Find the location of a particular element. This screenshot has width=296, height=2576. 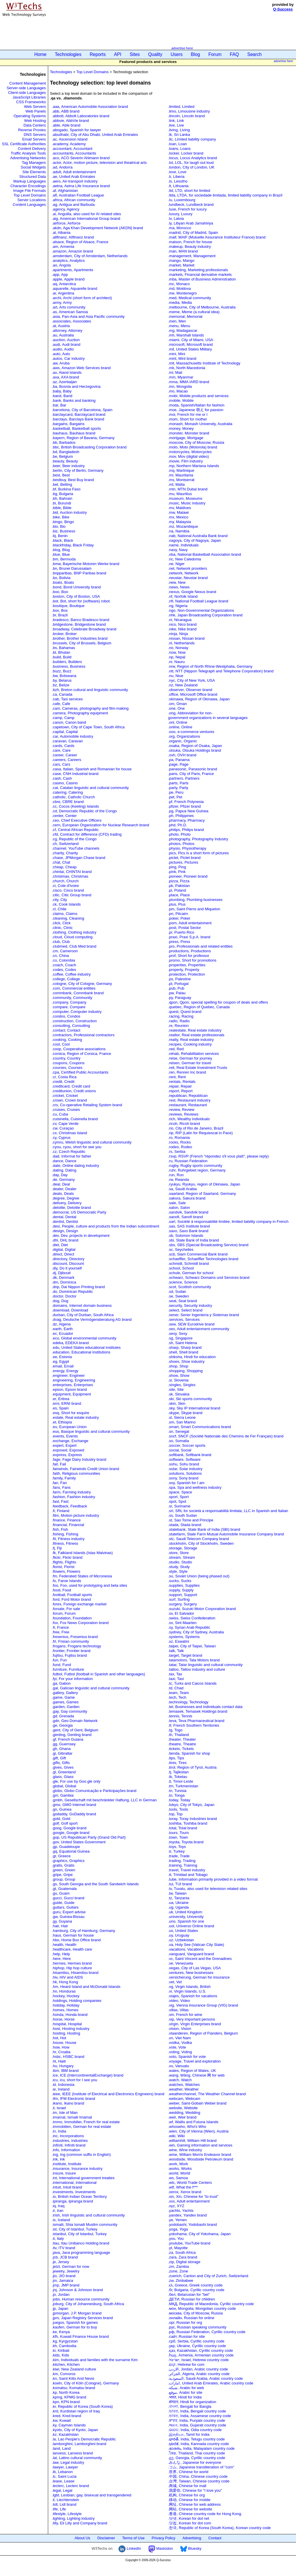

.edeka, EDEKA brand is located at coordinates (70, 1343).